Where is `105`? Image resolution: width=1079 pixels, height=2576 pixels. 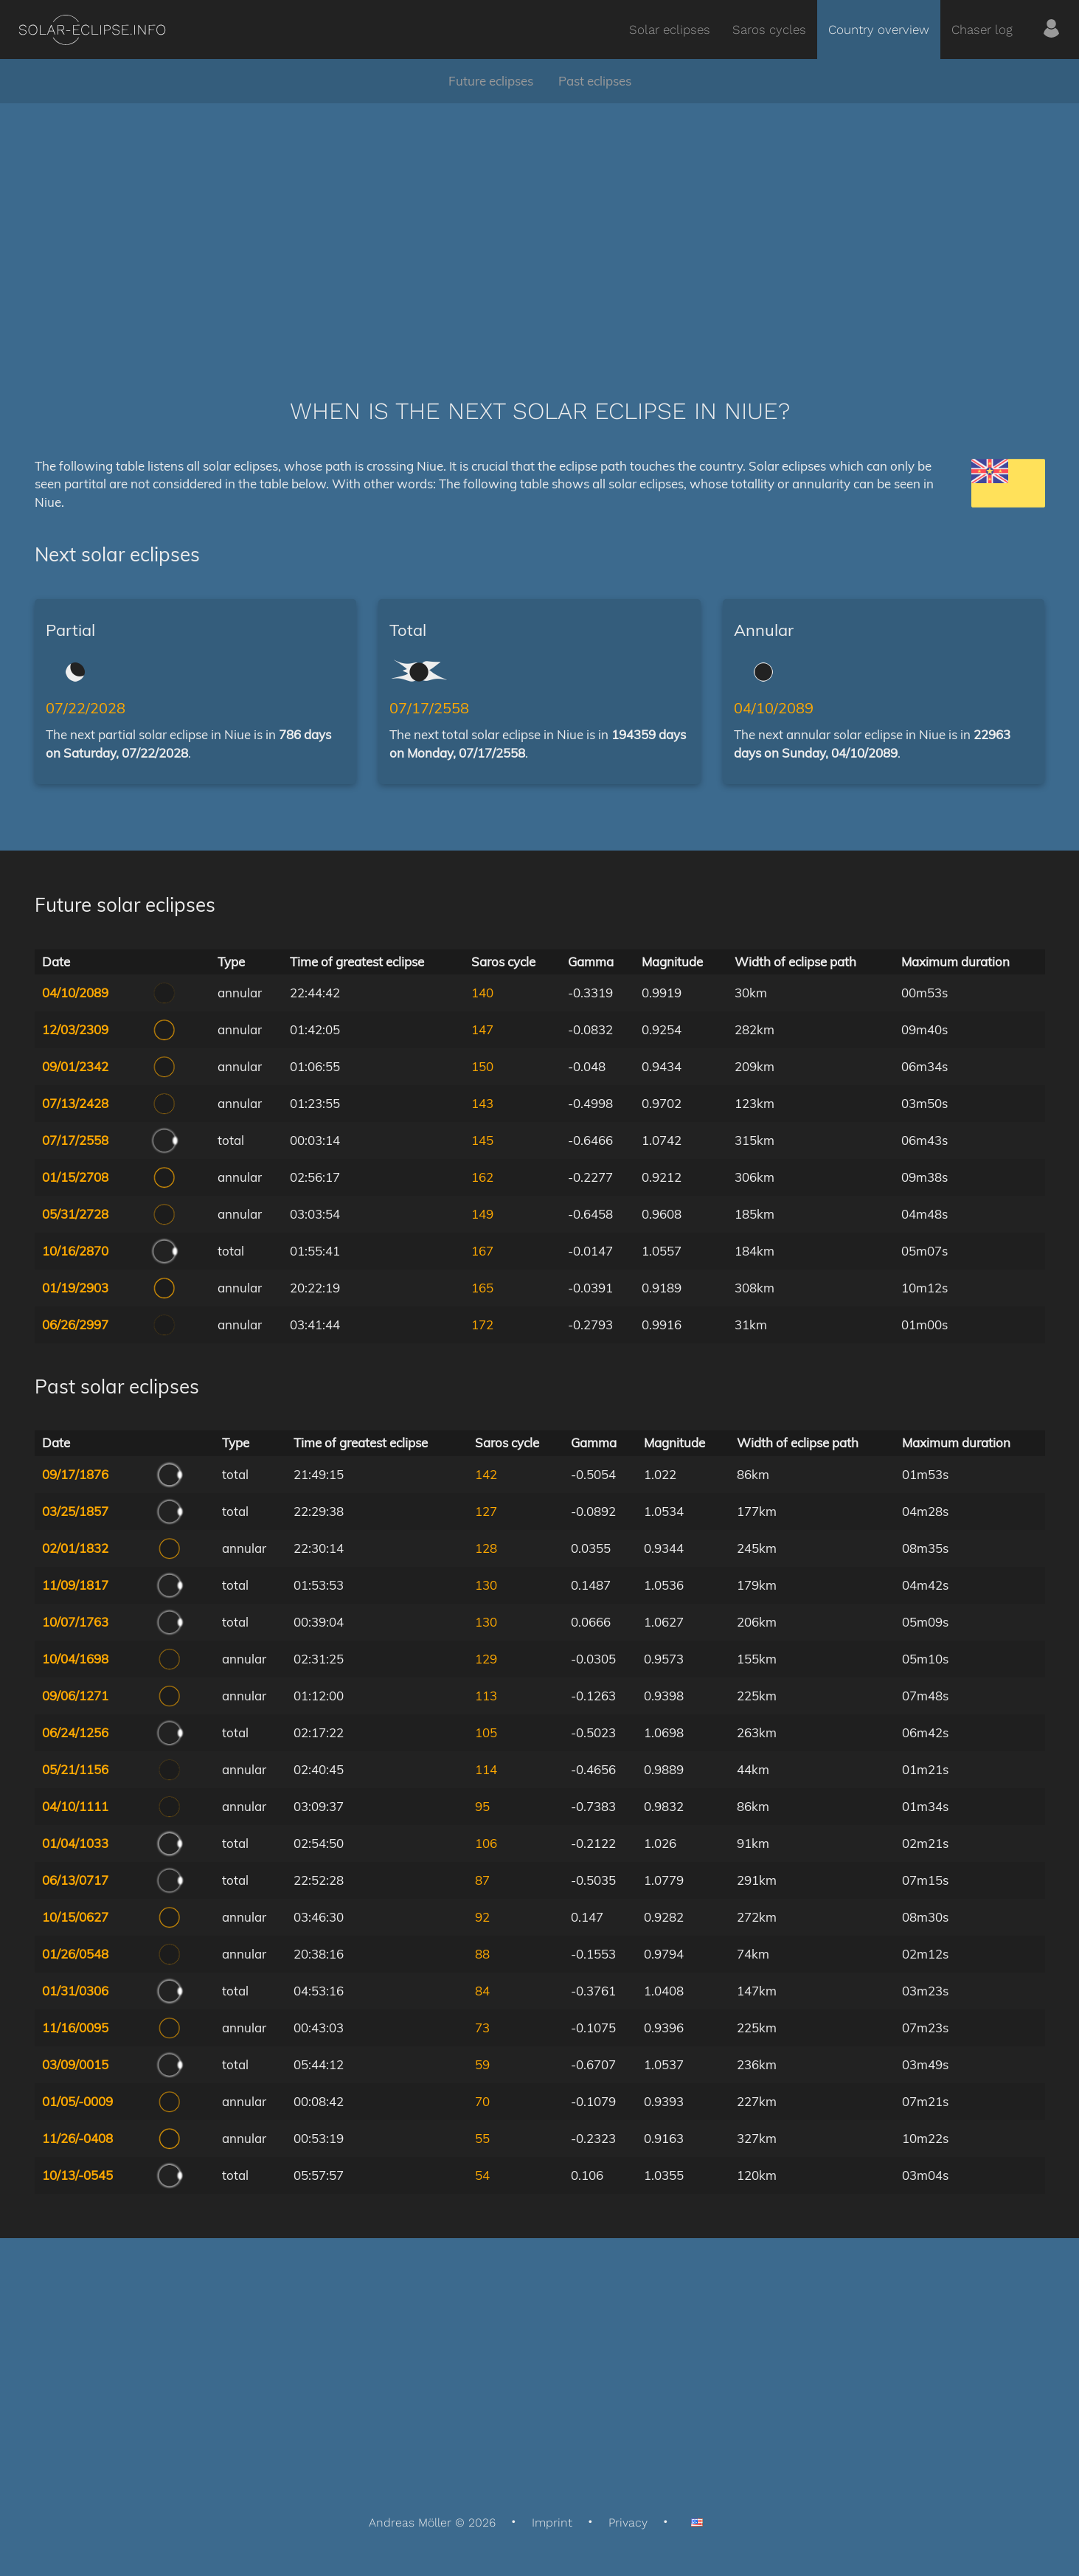
105 is located at coordinates (486, 1732).